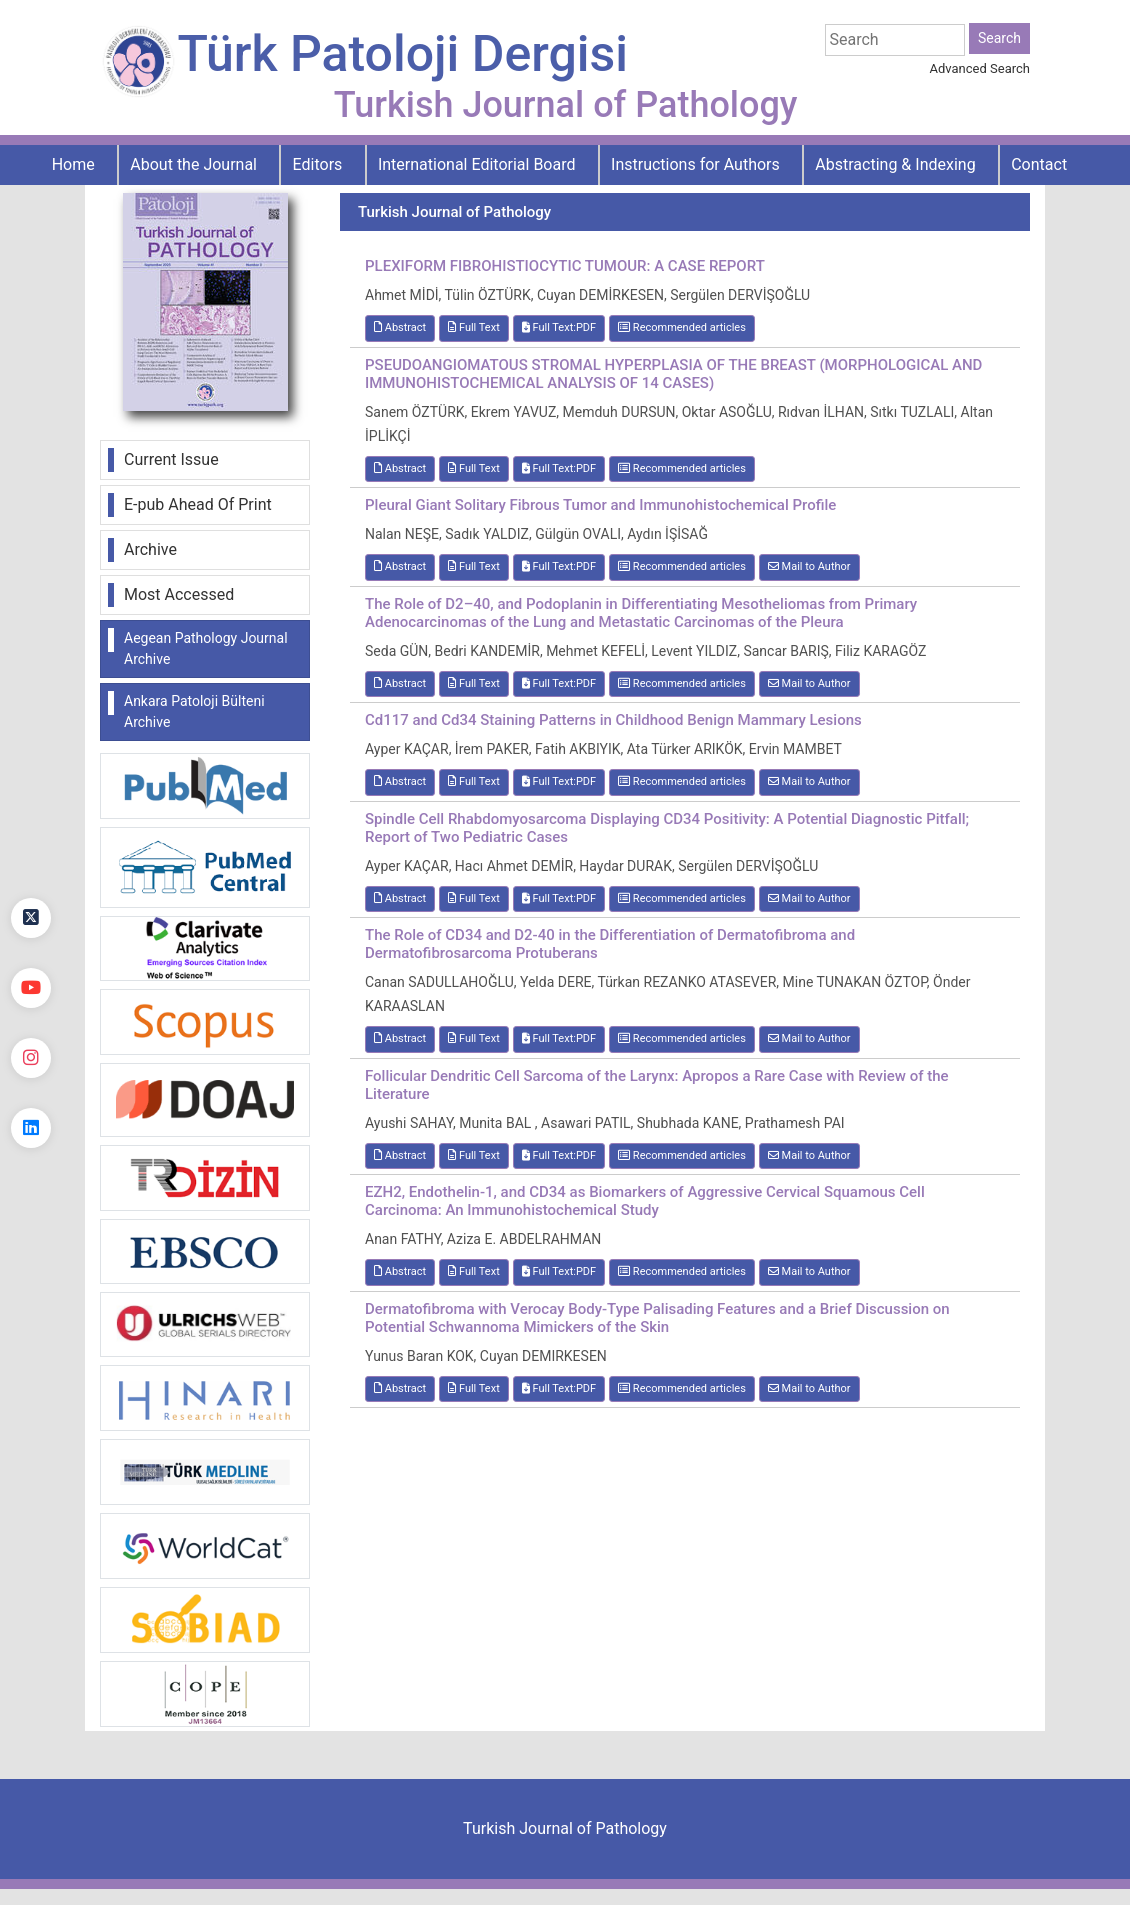 The height and width of the screenshot is (1905, 1130). I want to click on [instagram], so click(31, 1058).